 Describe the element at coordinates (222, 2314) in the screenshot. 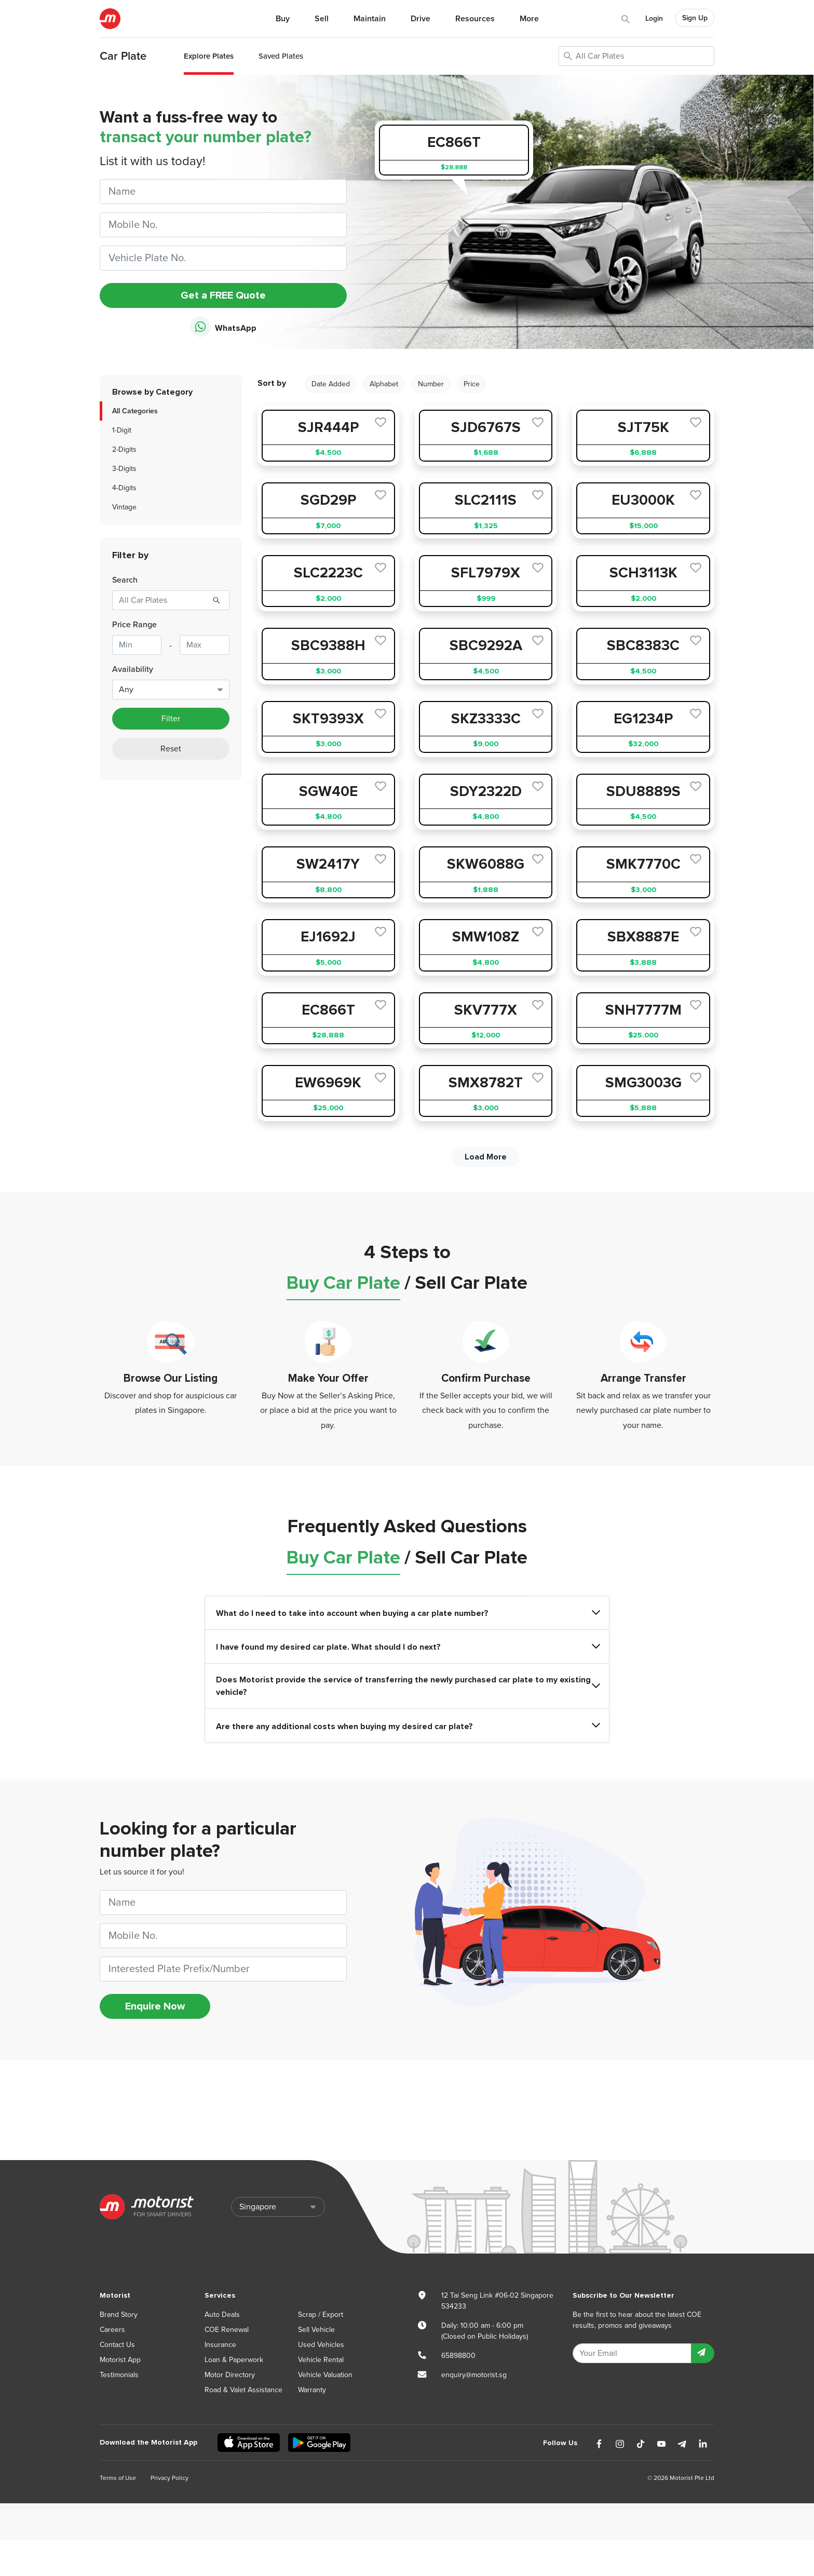

I see `Auto Deals` at that location.